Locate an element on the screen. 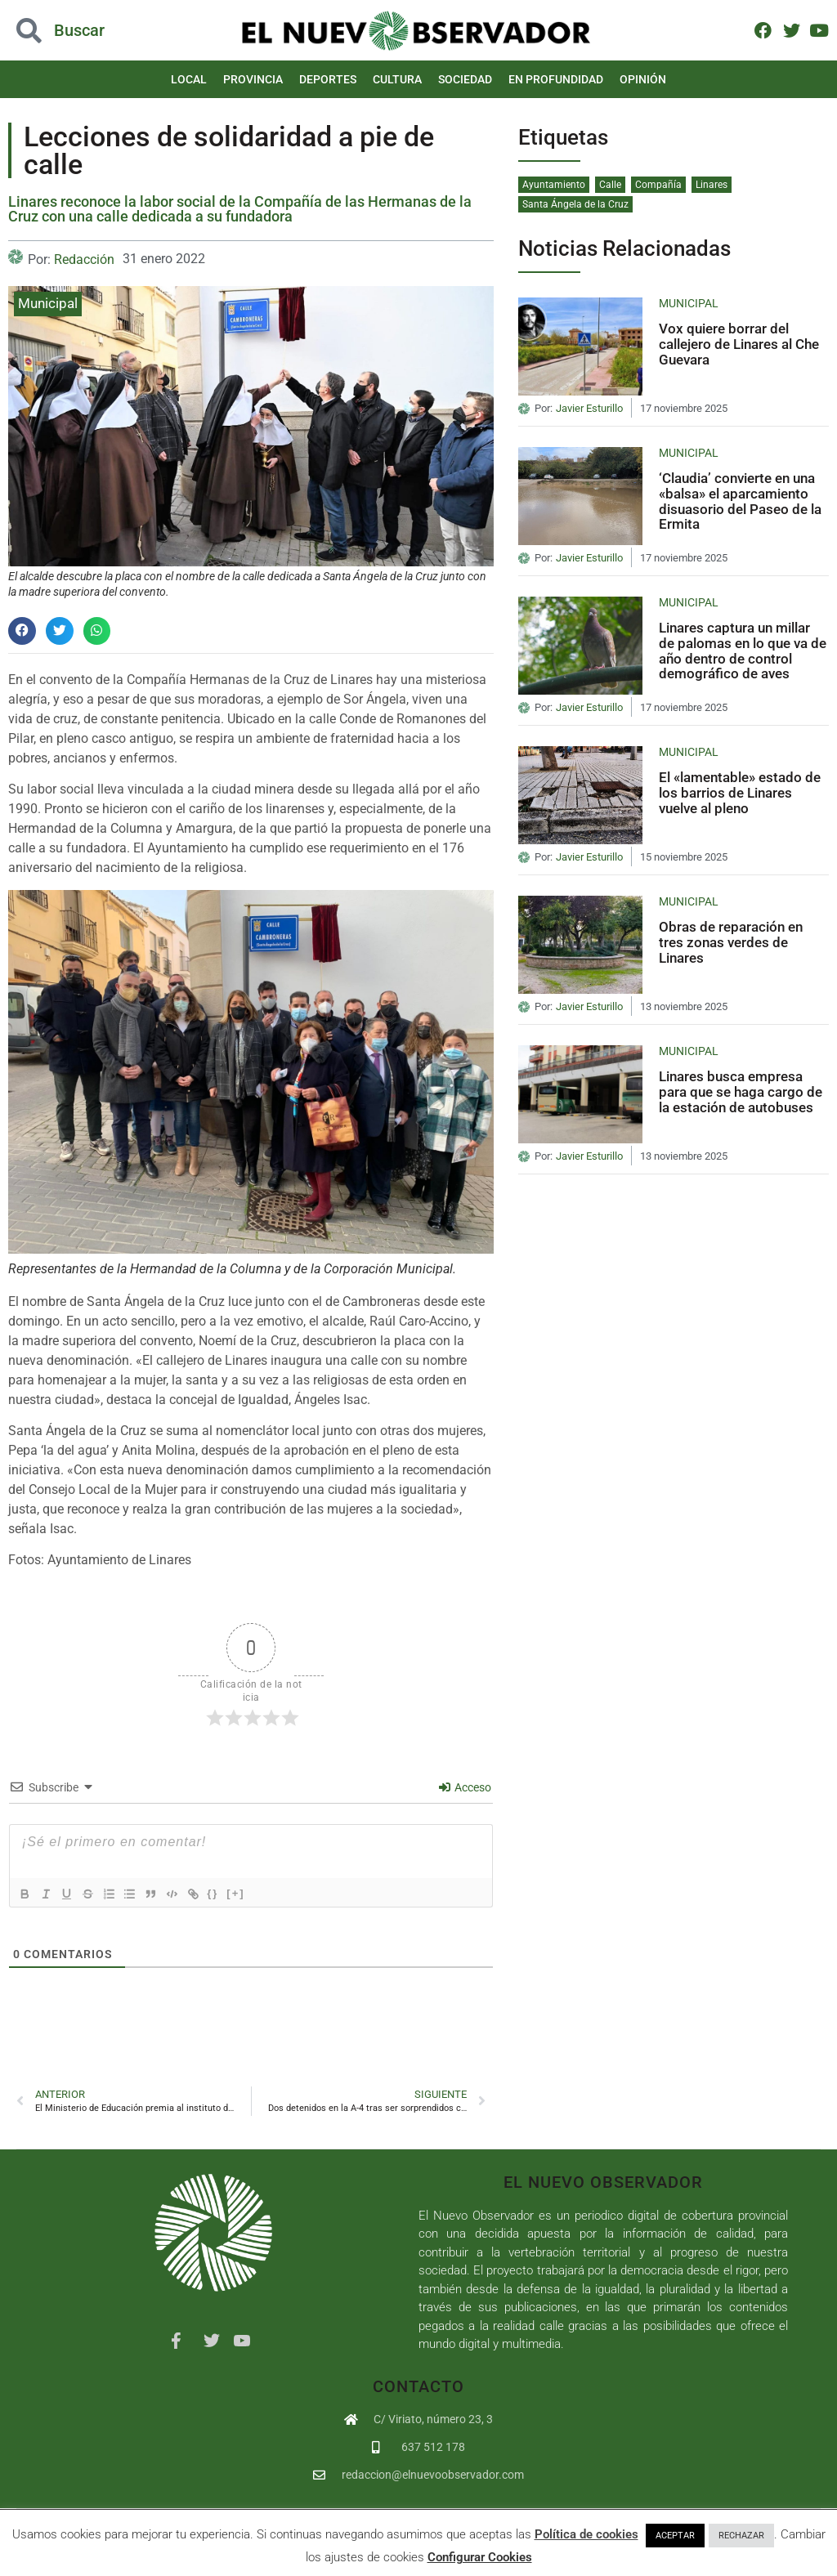 Image resolution: width=837 pixels, height=2576 pixels. En Profundidad is located at coordinates (555, 79).